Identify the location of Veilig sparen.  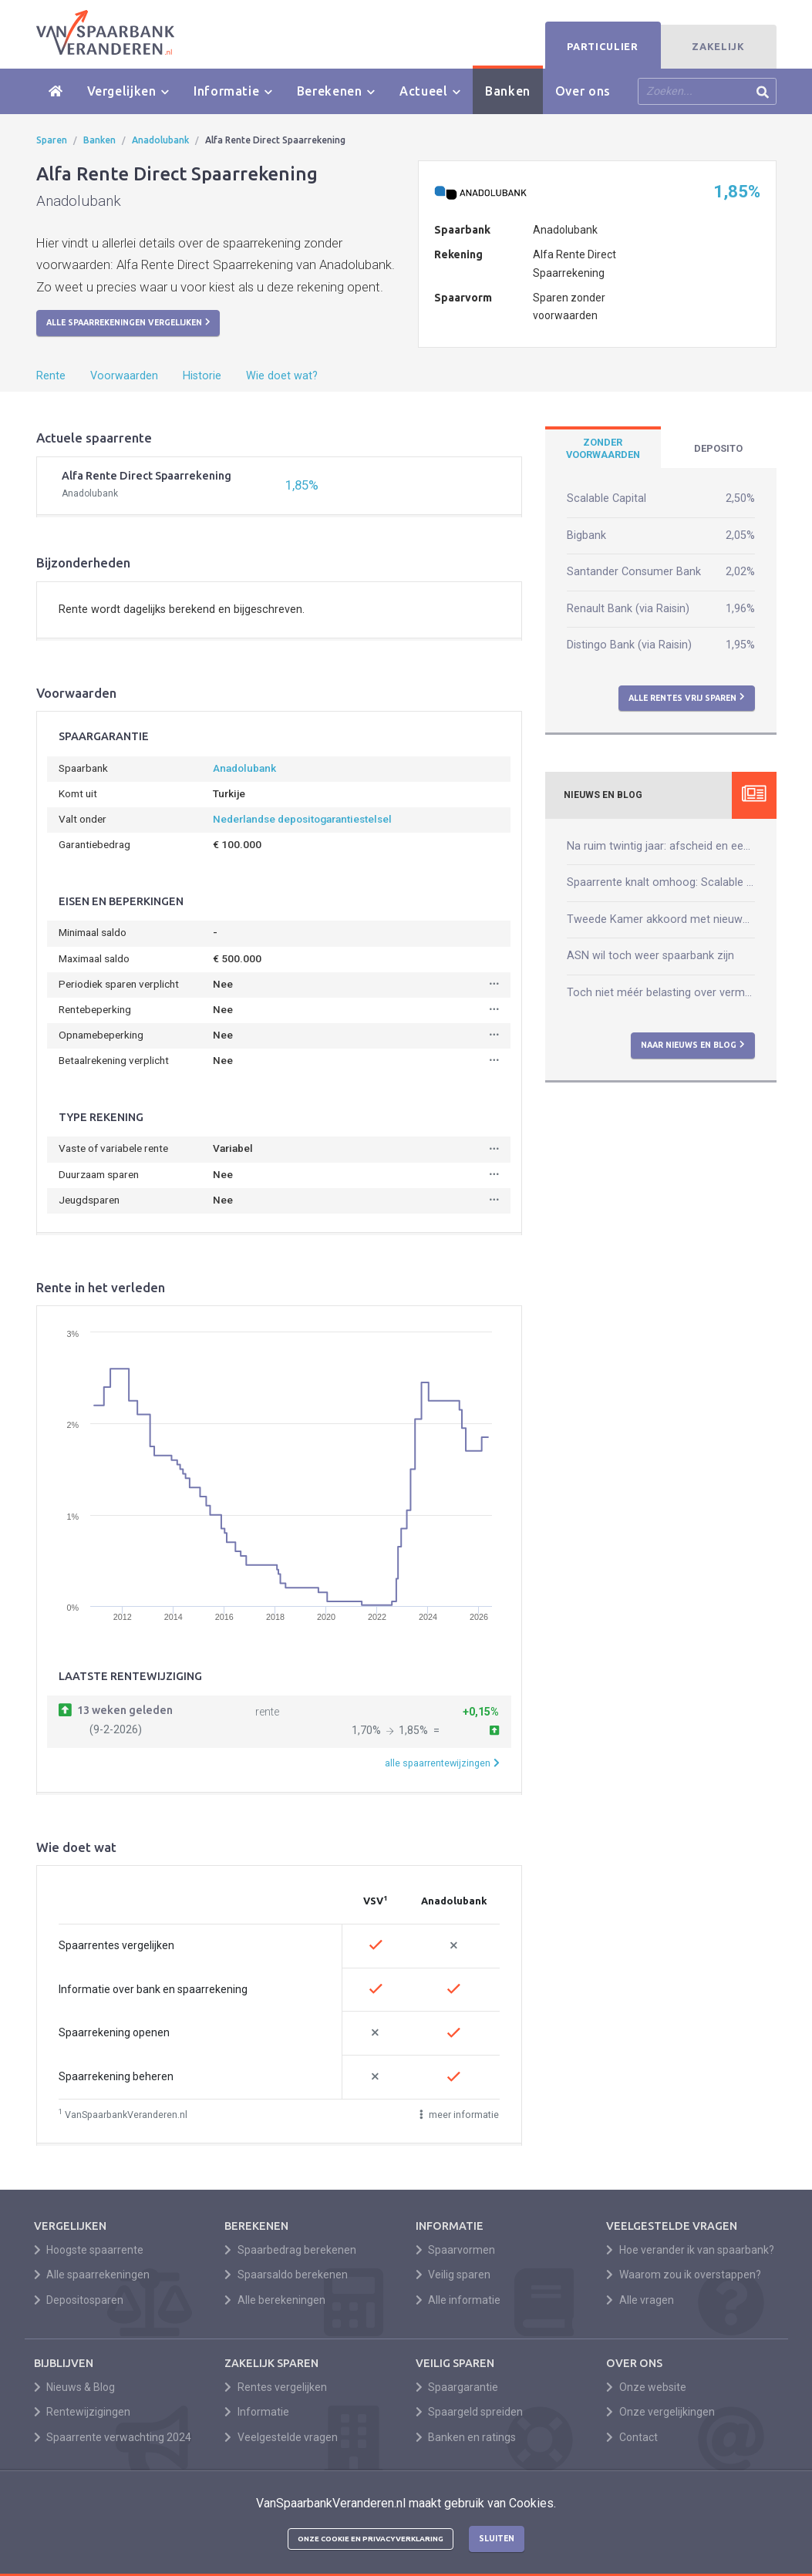
(453, 2274).